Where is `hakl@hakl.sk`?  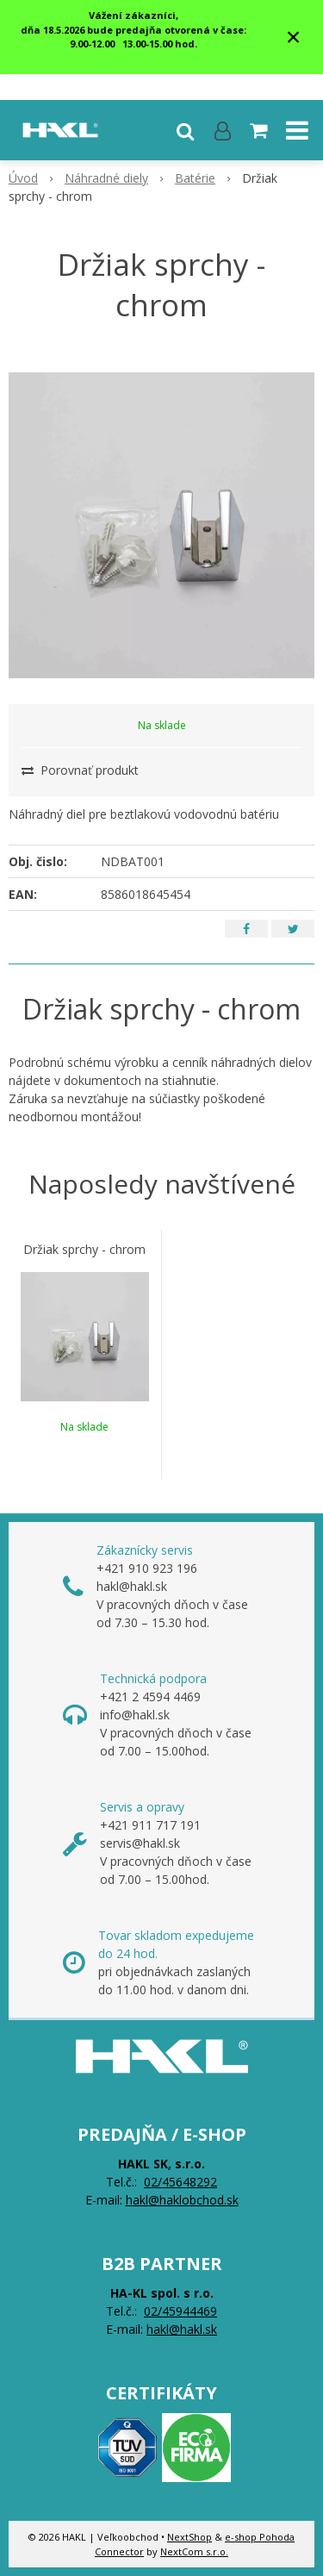 hakl@hakl.sk is located at coordinates (181, 2329).